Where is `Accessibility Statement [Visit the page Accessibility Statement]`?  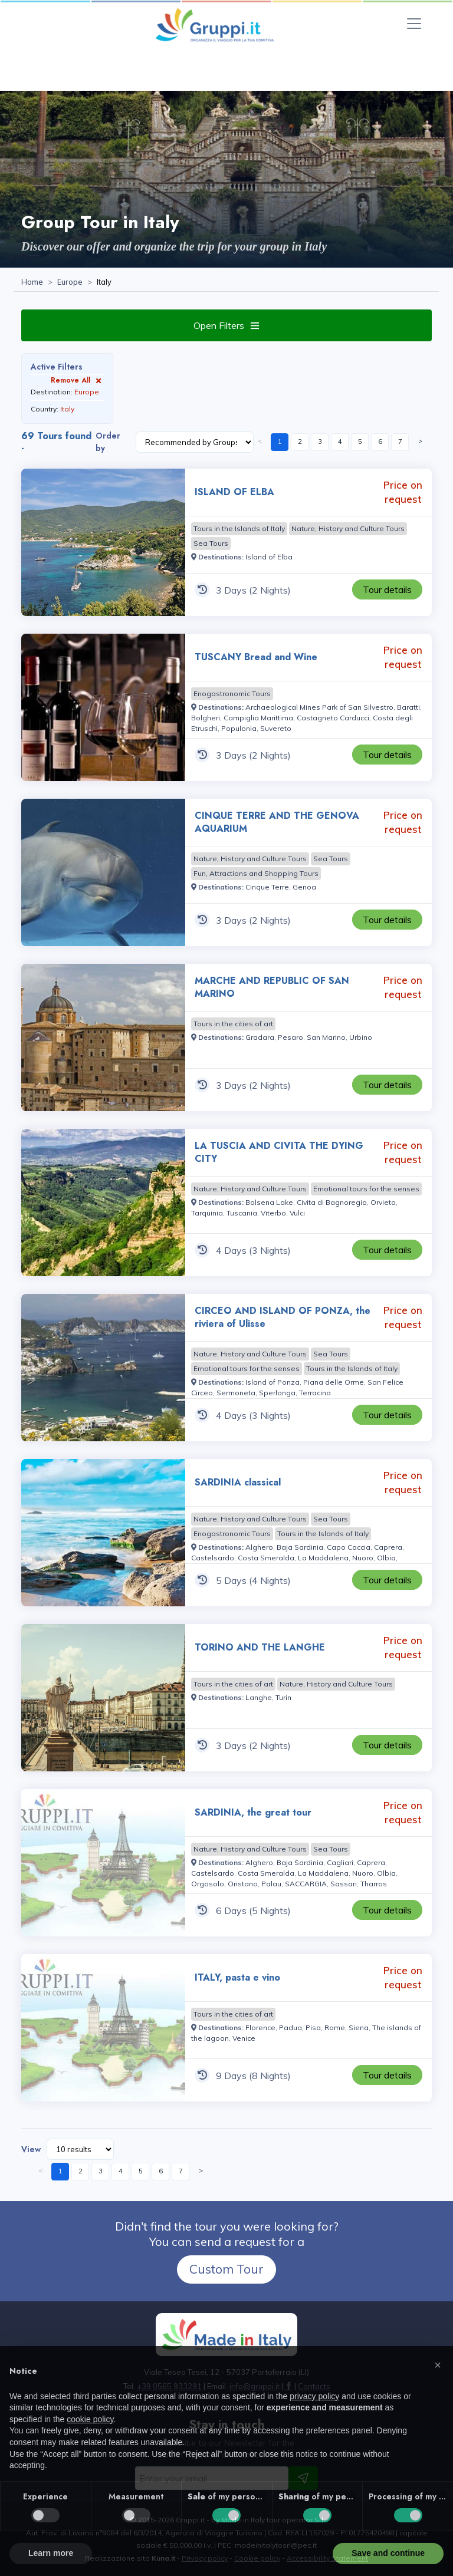
Accessibility Statement [Visit the page Accessibility Statement] is located at coordinates (327, 2558).